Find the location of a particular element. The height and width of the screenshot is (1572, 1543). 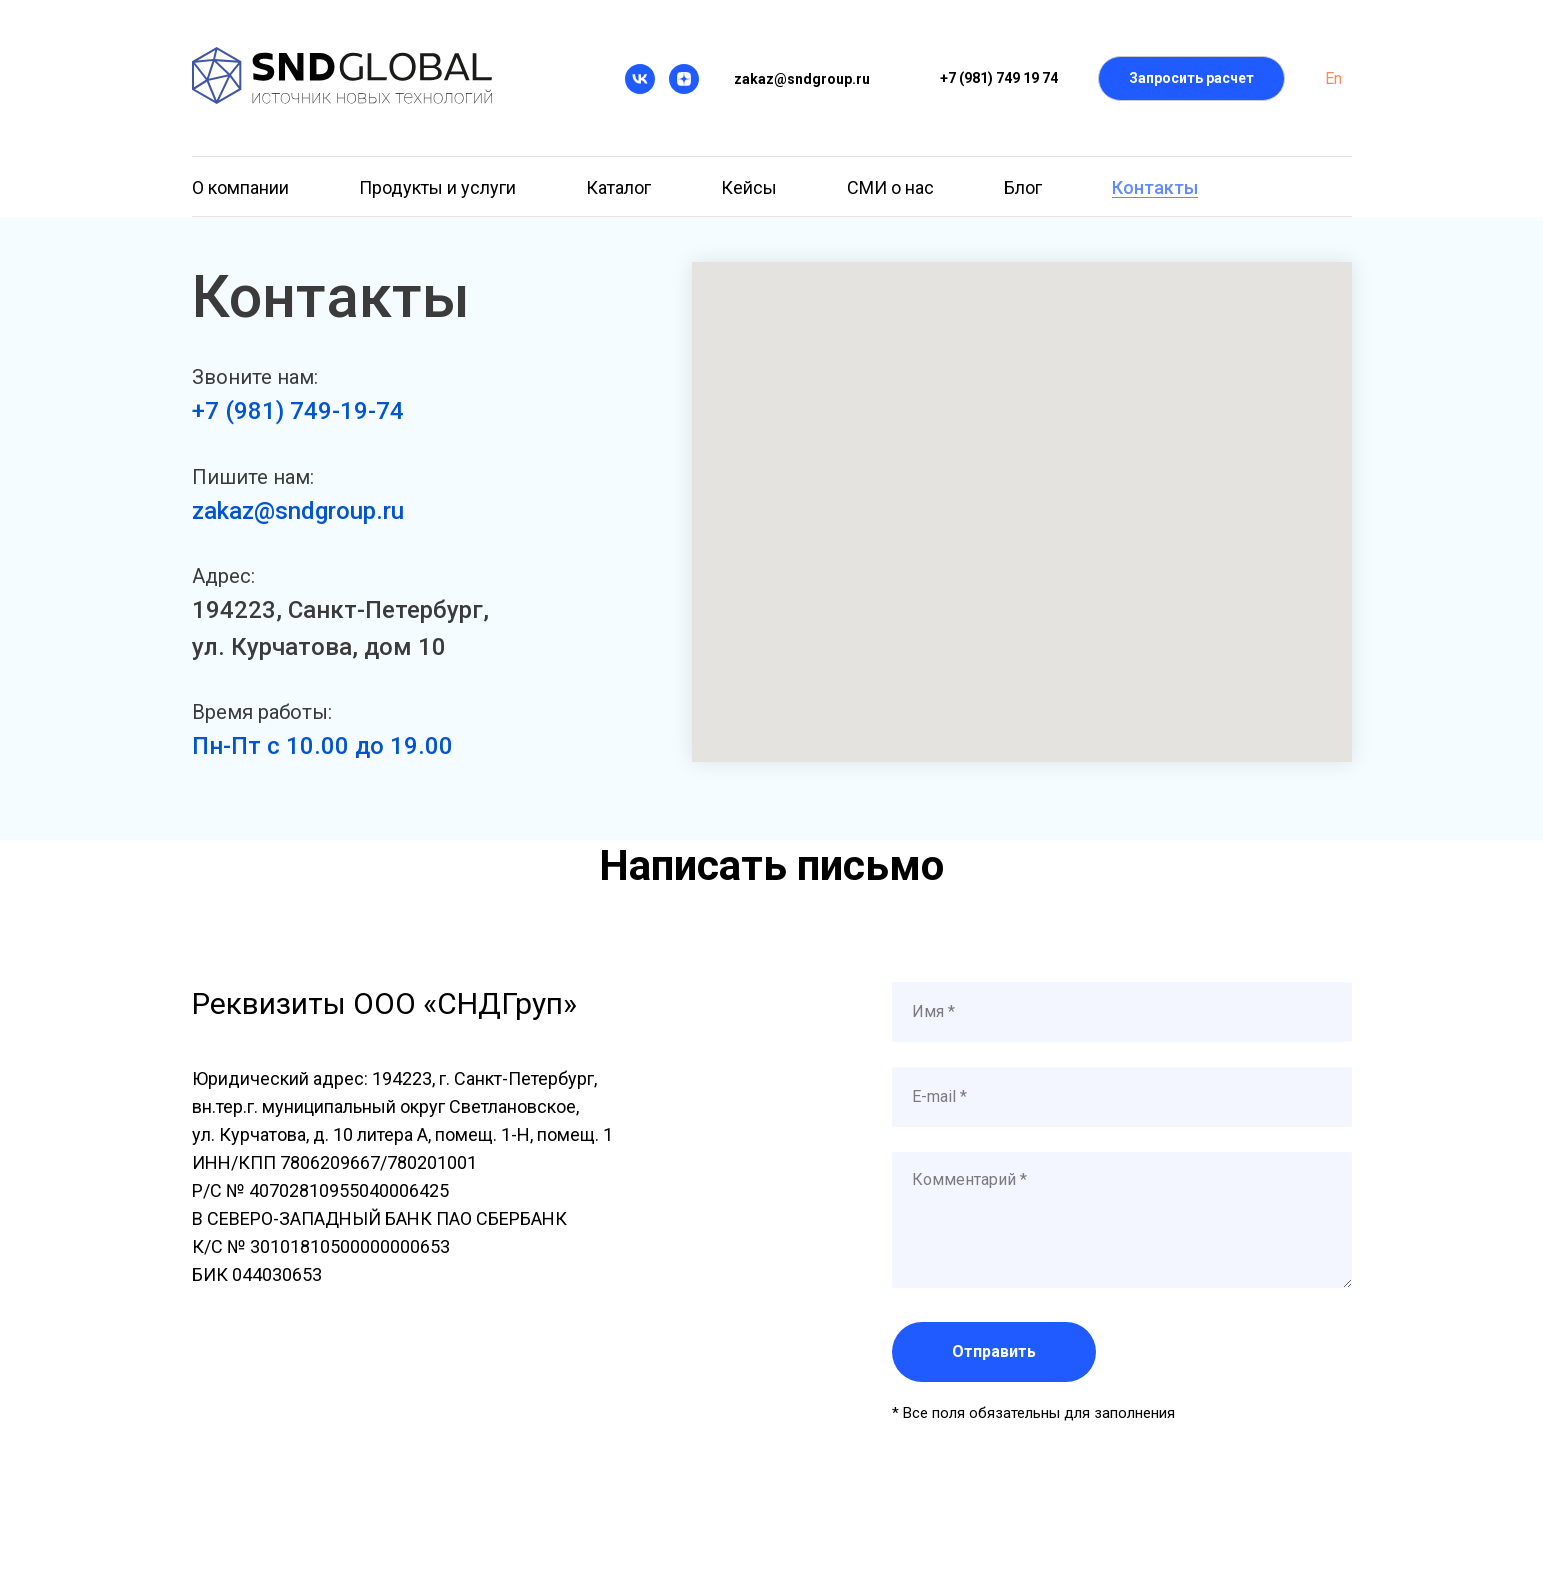

En is located at coordinates (1333, 78).